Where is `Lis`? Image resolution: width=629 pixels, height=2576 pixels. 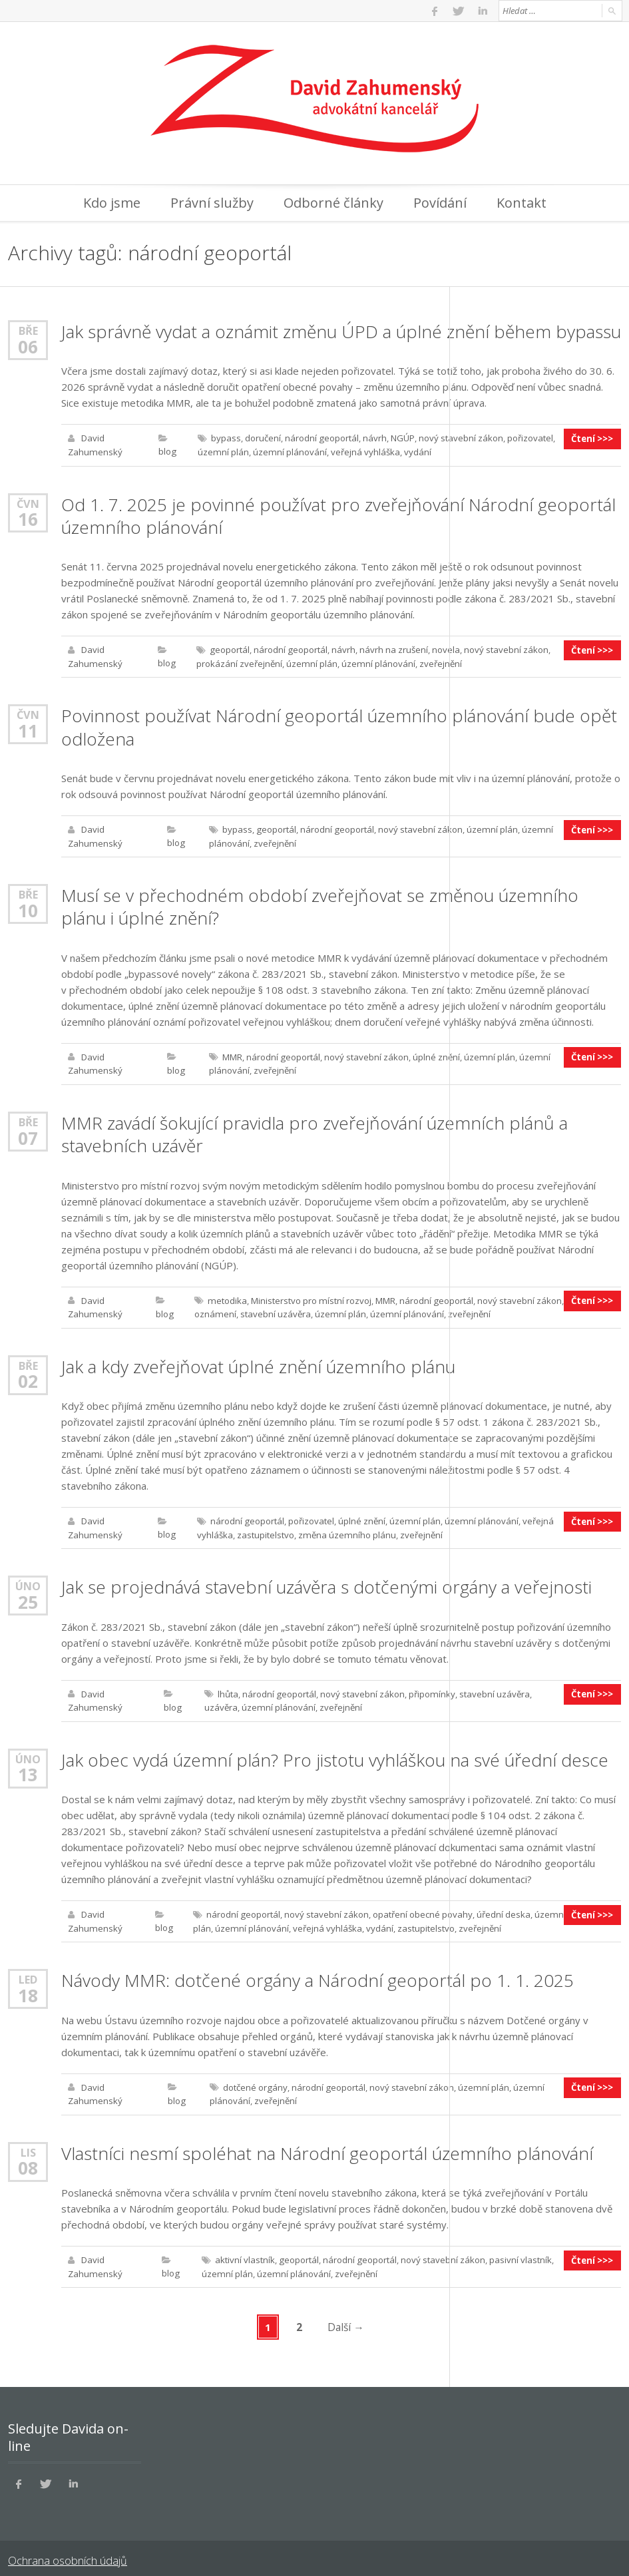 Lis is located at coordinates (28, 2142).